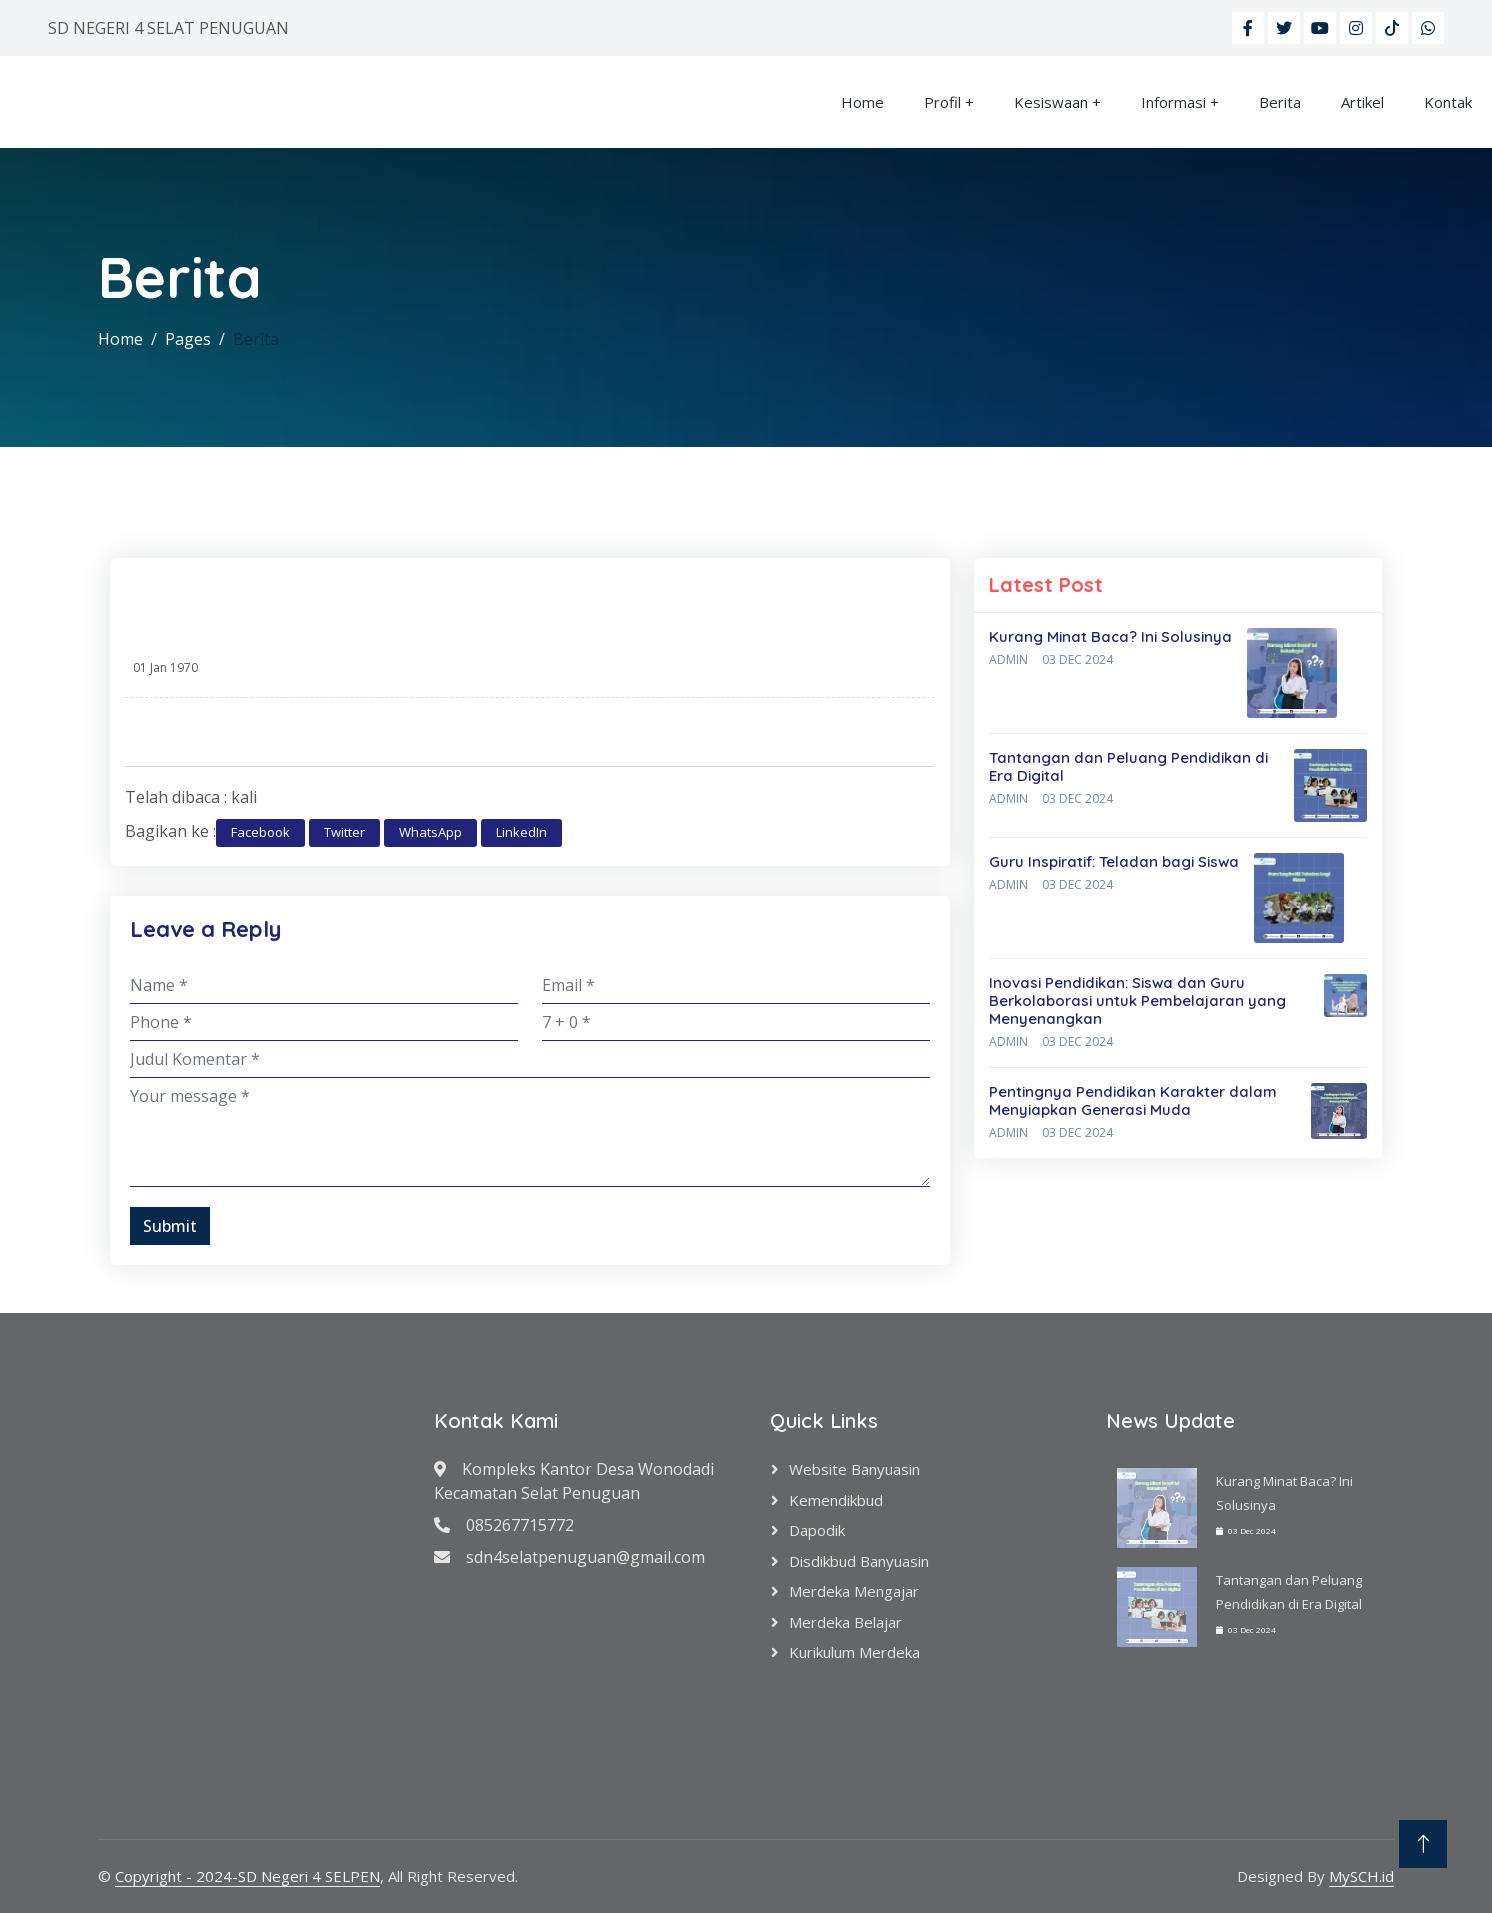 This screenshot has height=1913, width=1492. Describe the element at coordinates (1051, 102) in the screenshot. I see `Kesiswaan` at that location.